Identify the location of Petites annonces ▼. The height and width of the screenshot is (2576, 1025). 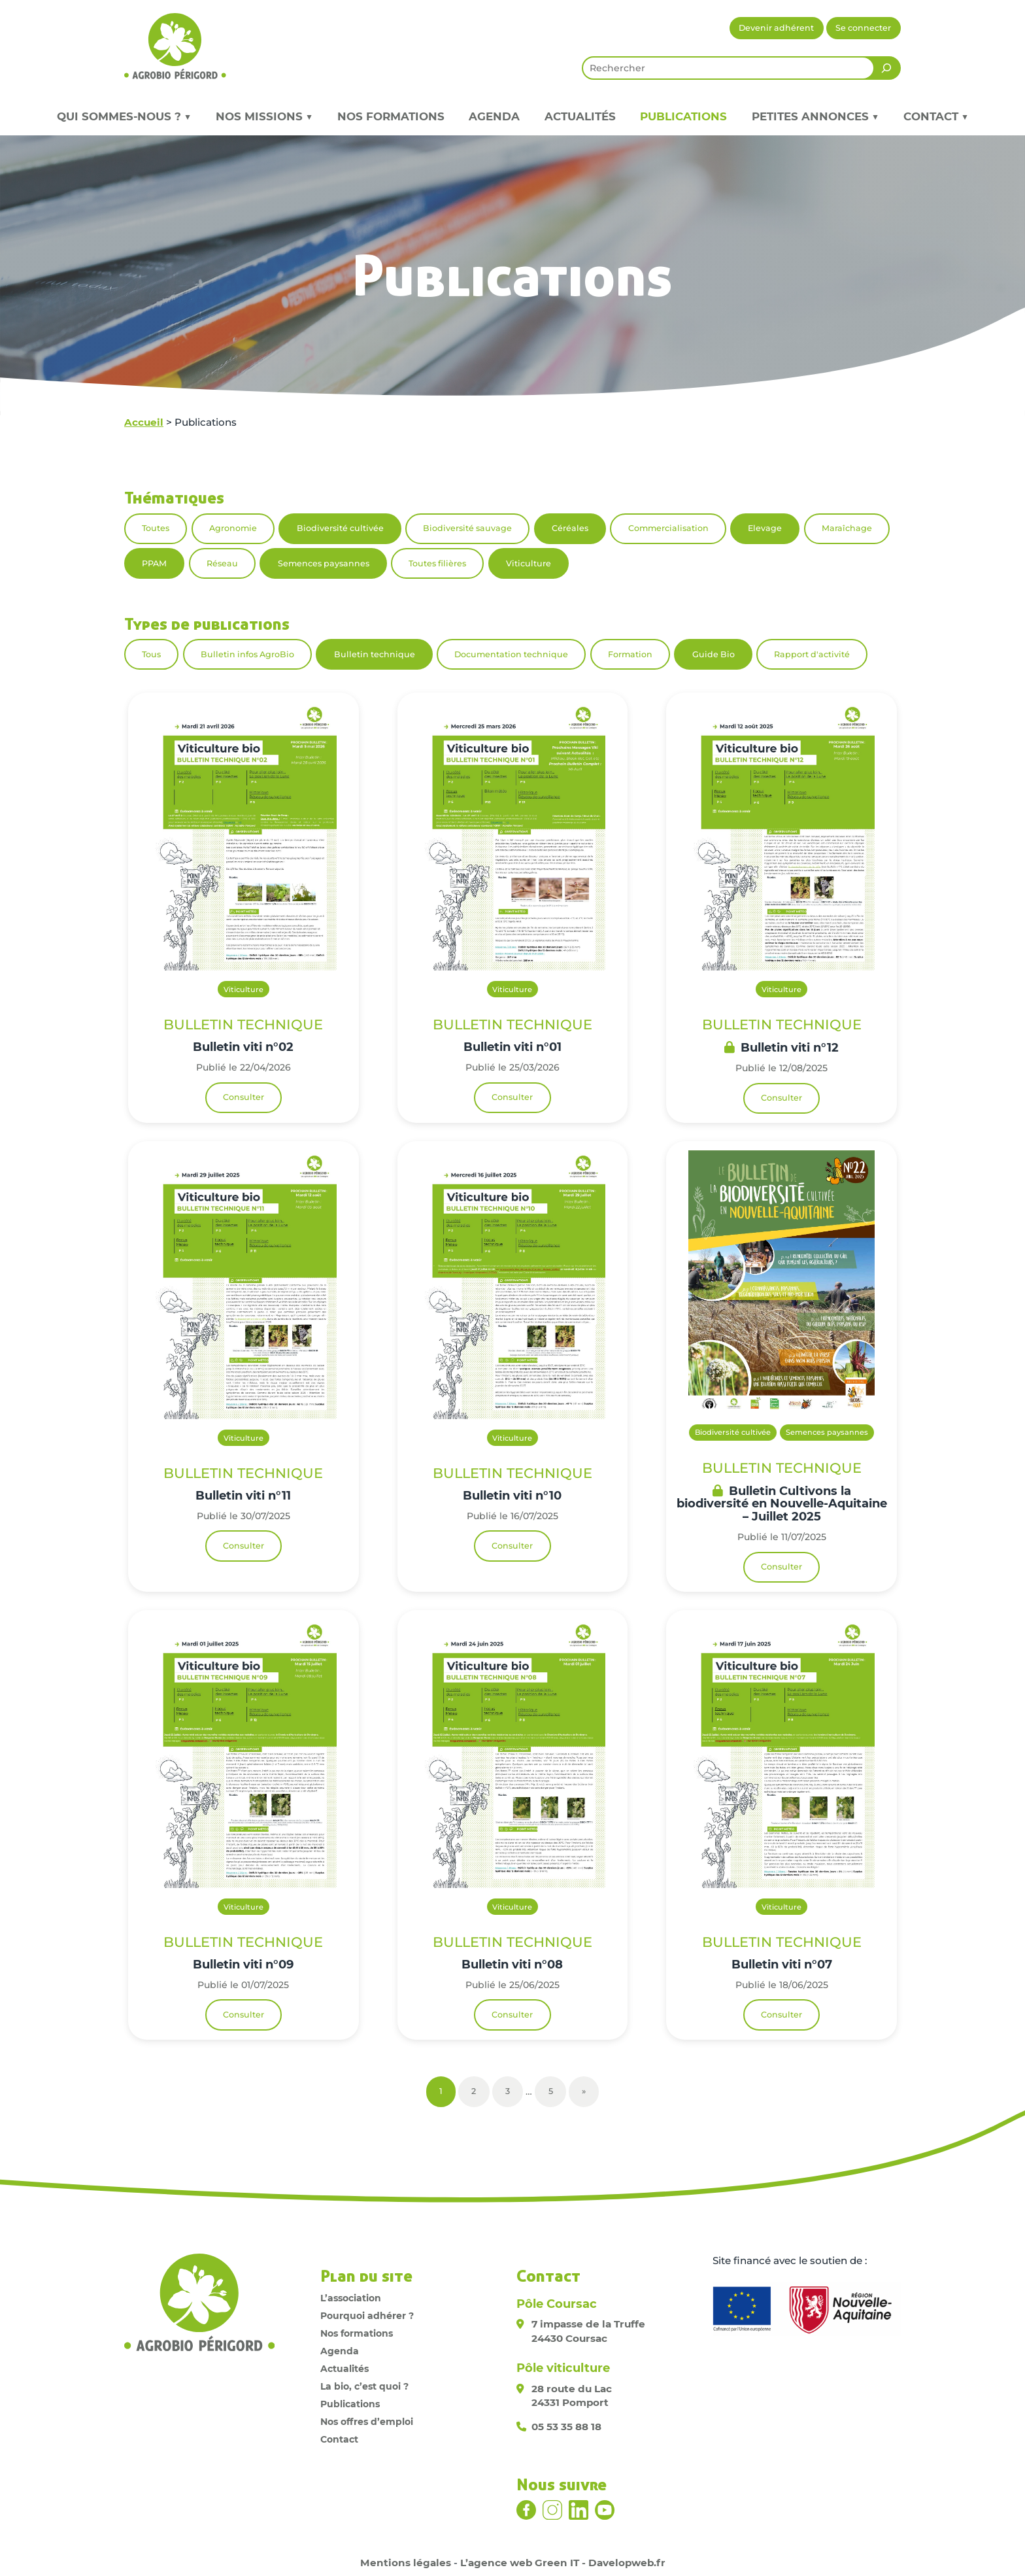
(815, 116).